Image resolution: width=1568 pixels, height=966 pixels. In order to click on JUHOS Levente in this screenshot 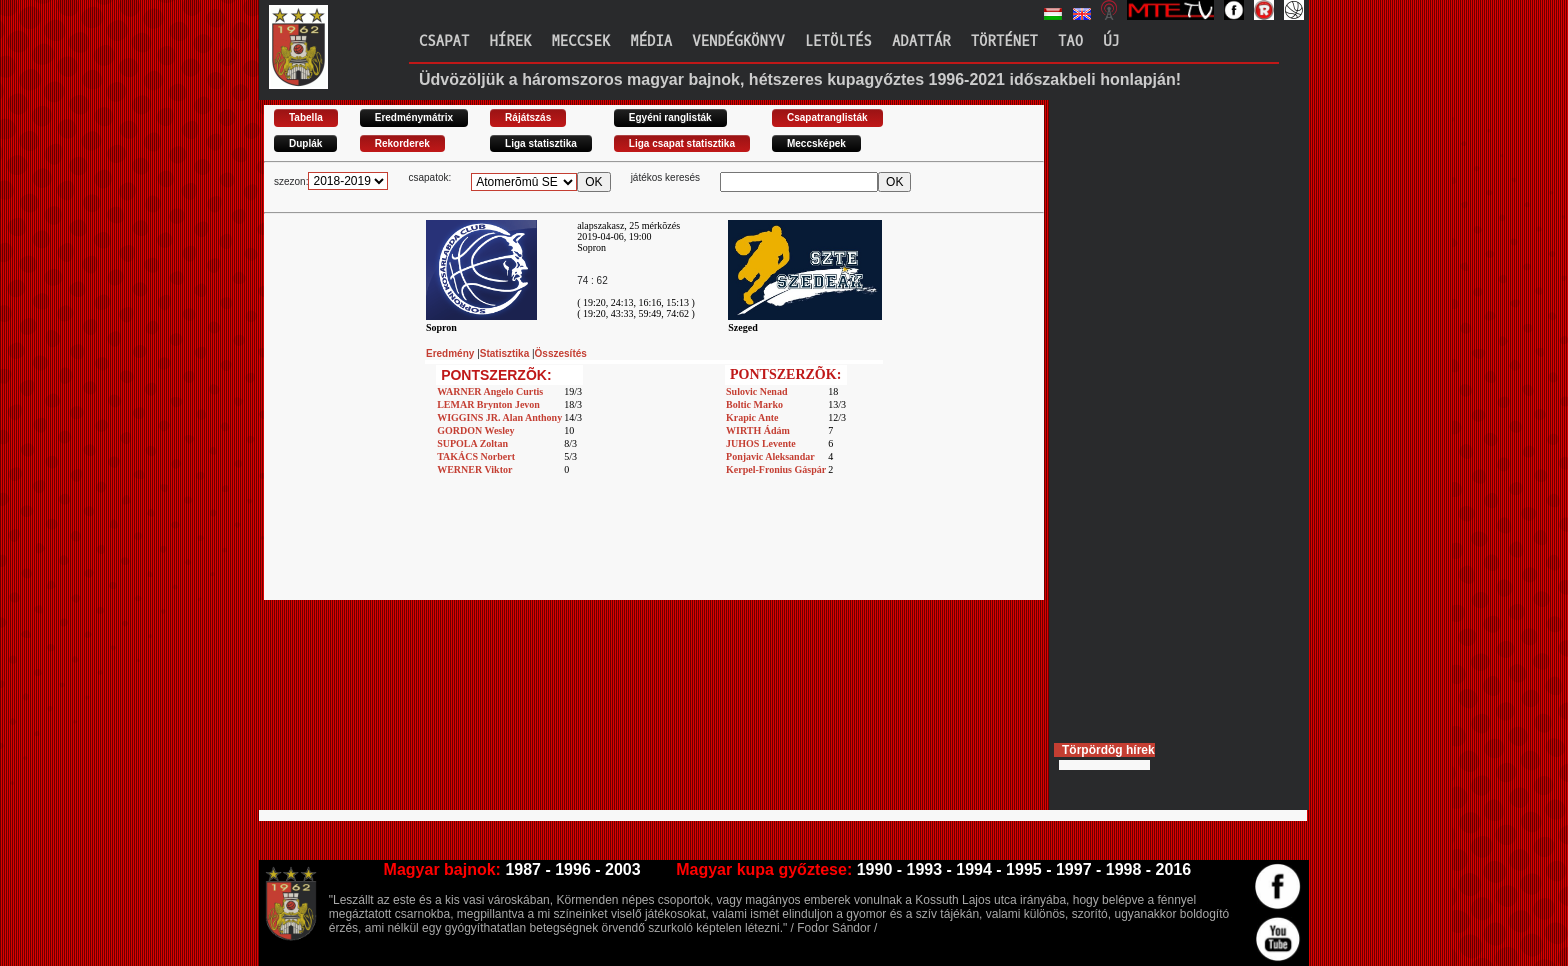, I will do `click(761, 443)`.